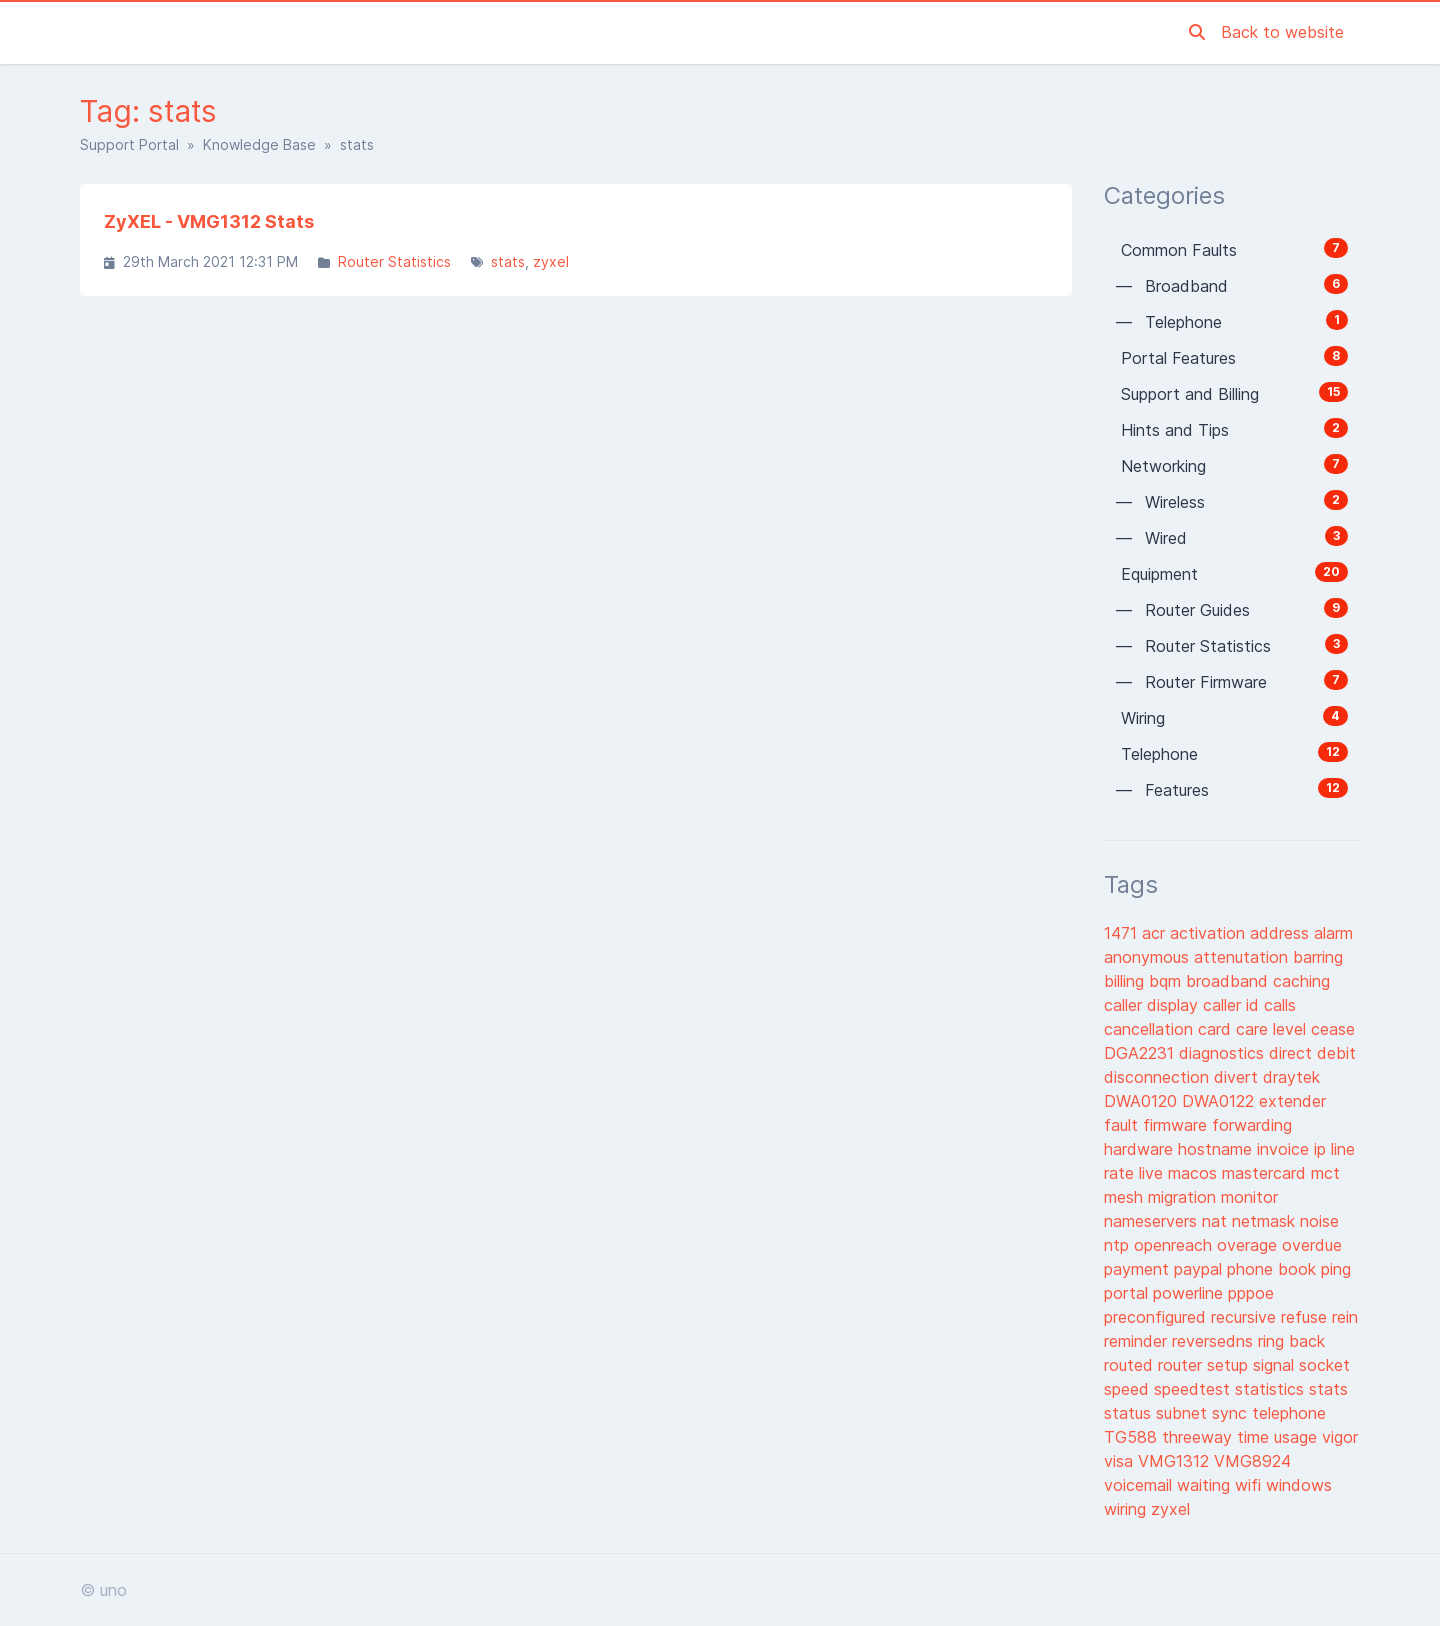  I want to click on activation, so click(1210, 933).